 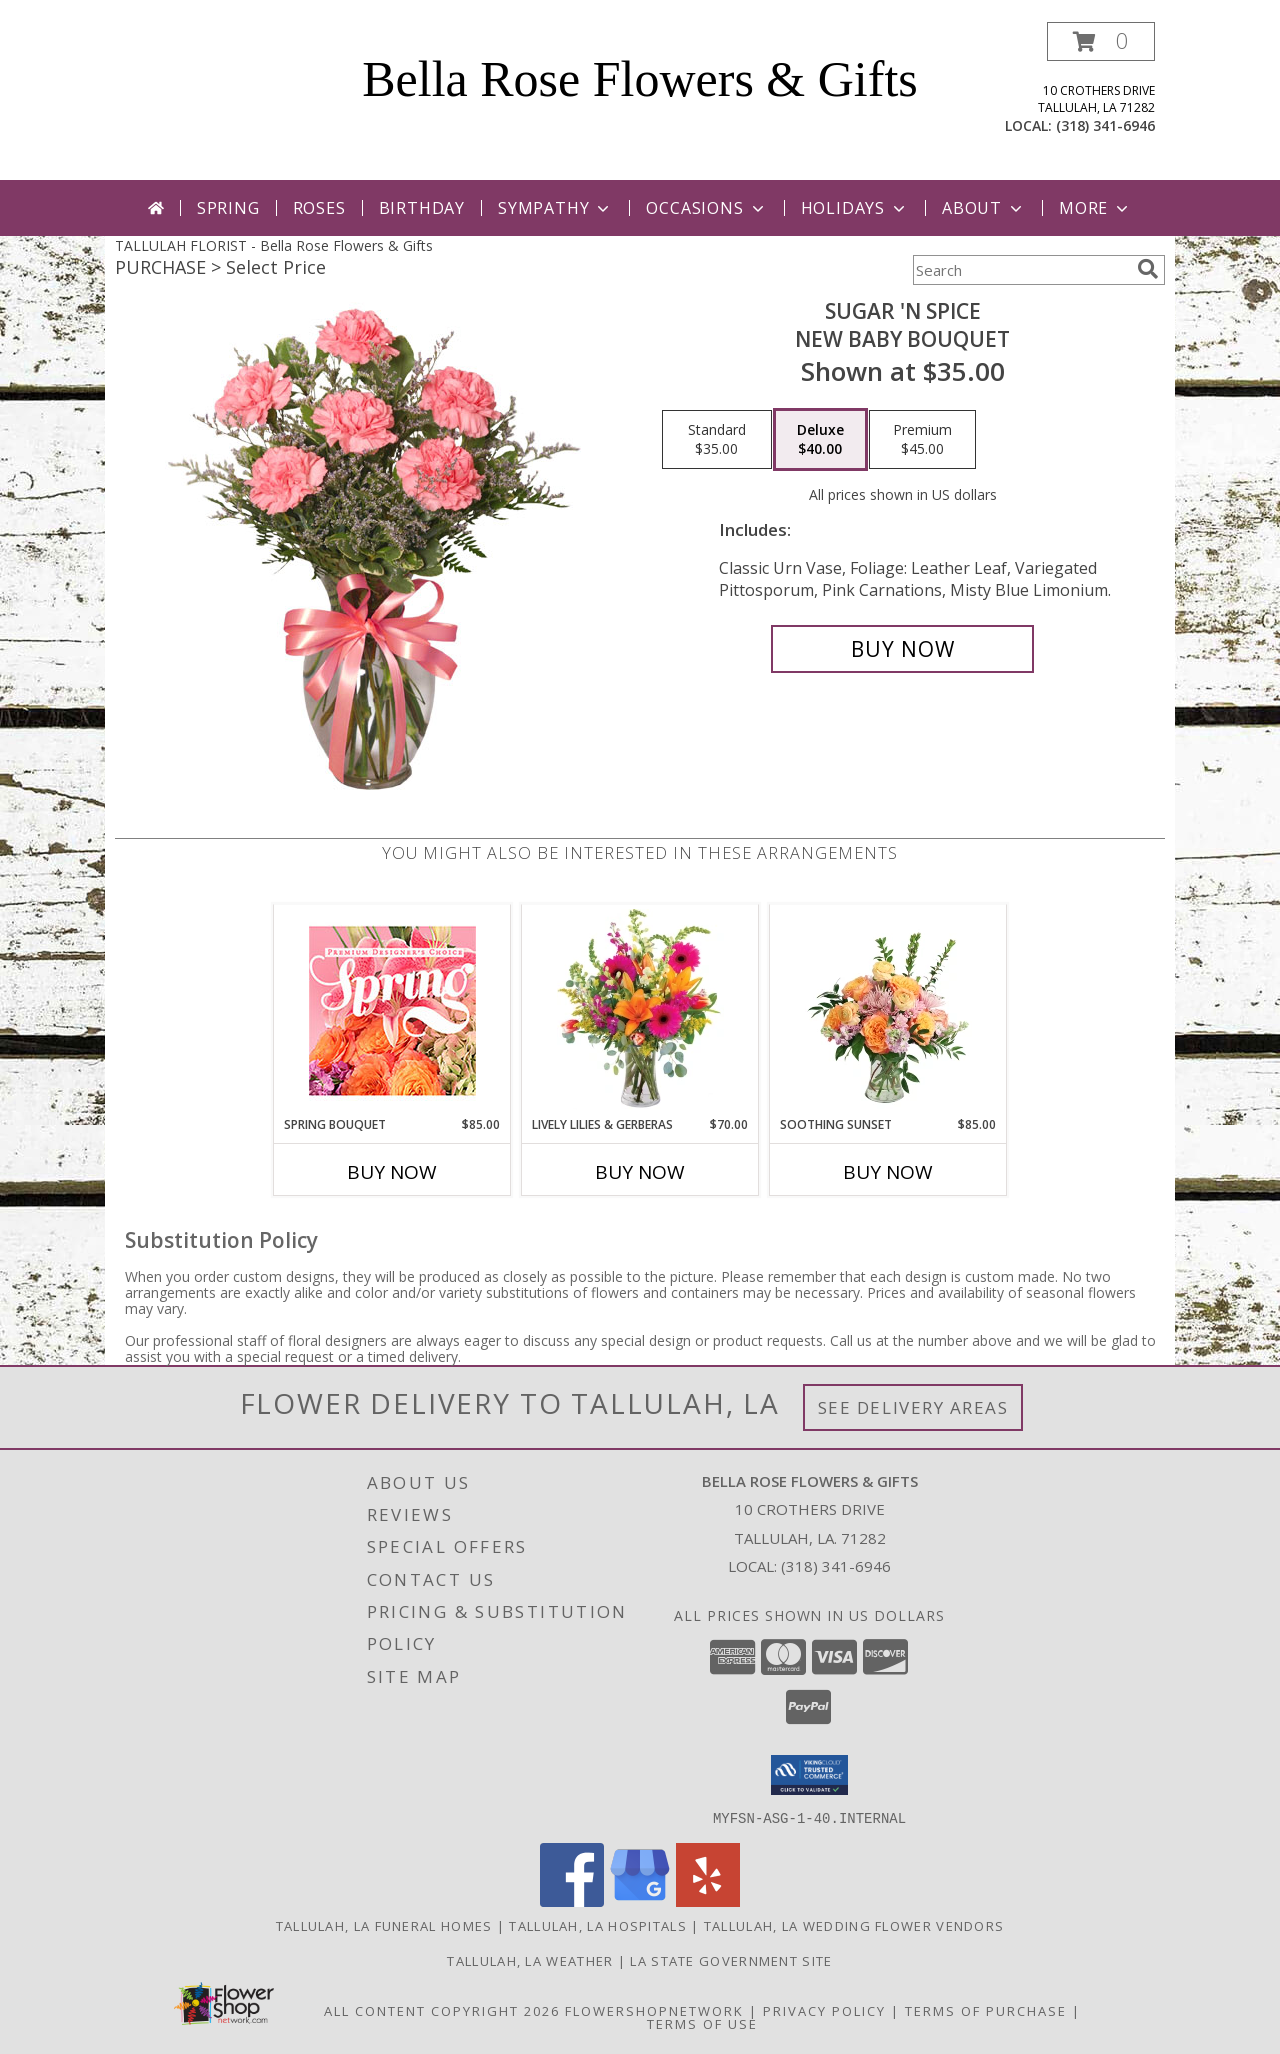 I want to click on [View Lively Lilies & Gerberas Floral Design Info], so click(x=640, y=1010).